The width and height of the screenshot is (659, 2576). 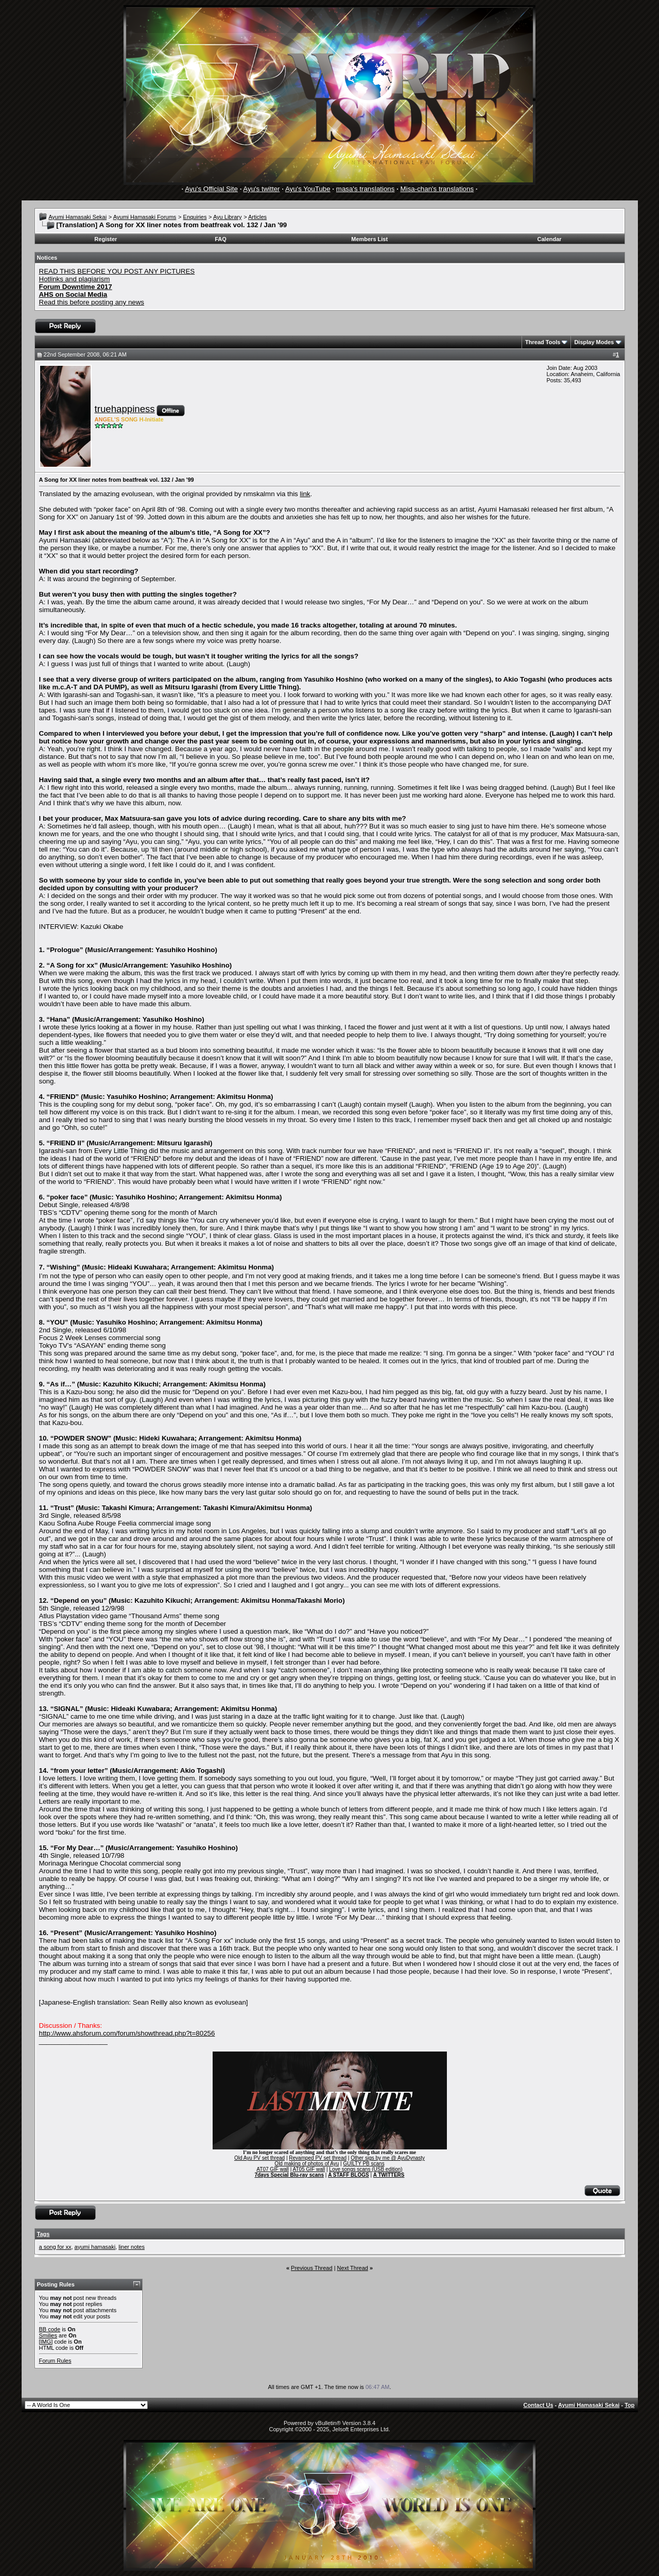 I want to click on truehappiness, so click(x=125, y=408).